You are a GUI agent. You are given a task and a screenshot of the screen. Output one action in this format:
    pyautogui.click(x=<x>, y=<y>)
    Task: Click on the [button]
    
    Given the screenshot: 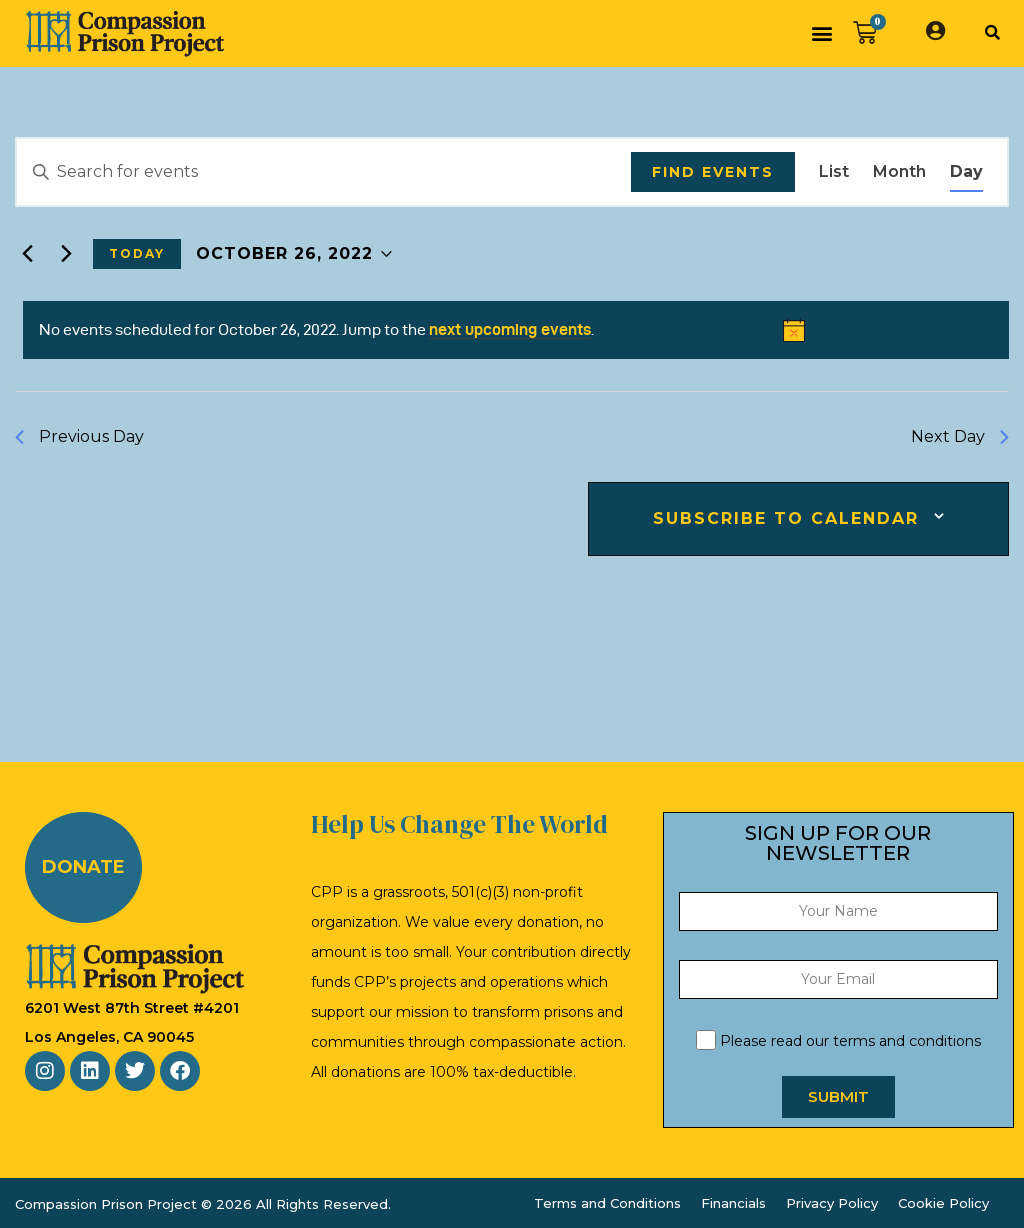 What is the action you would take?
    pyautogui.click(x=821, y=33)
    